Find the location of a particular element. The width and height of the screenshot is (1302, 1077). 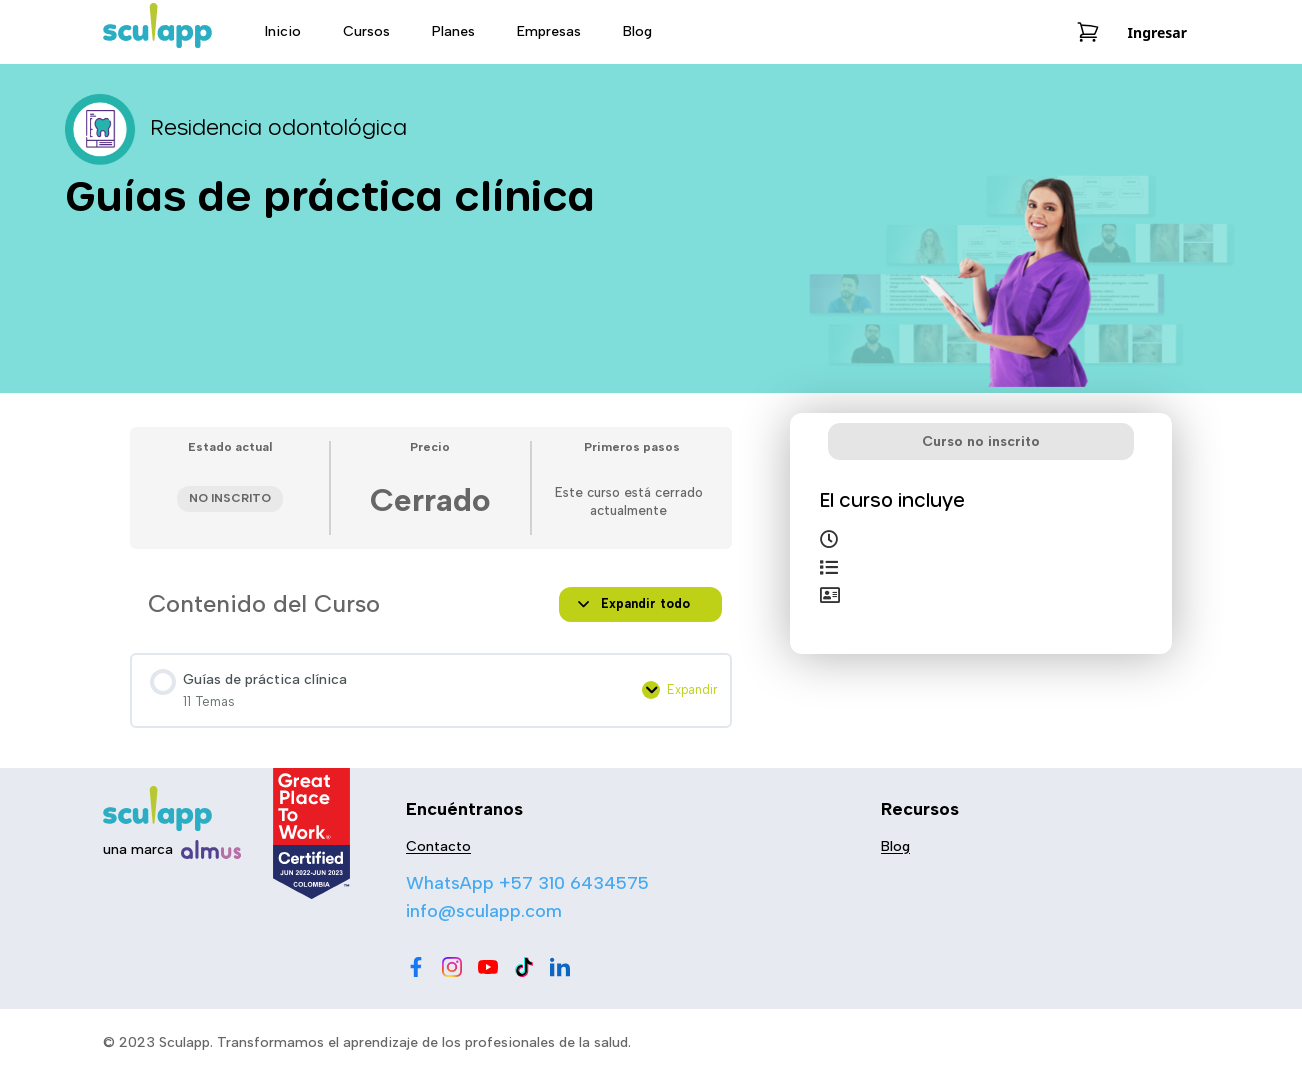

Contacto [menu-item] is located at coordinates (438, 846).